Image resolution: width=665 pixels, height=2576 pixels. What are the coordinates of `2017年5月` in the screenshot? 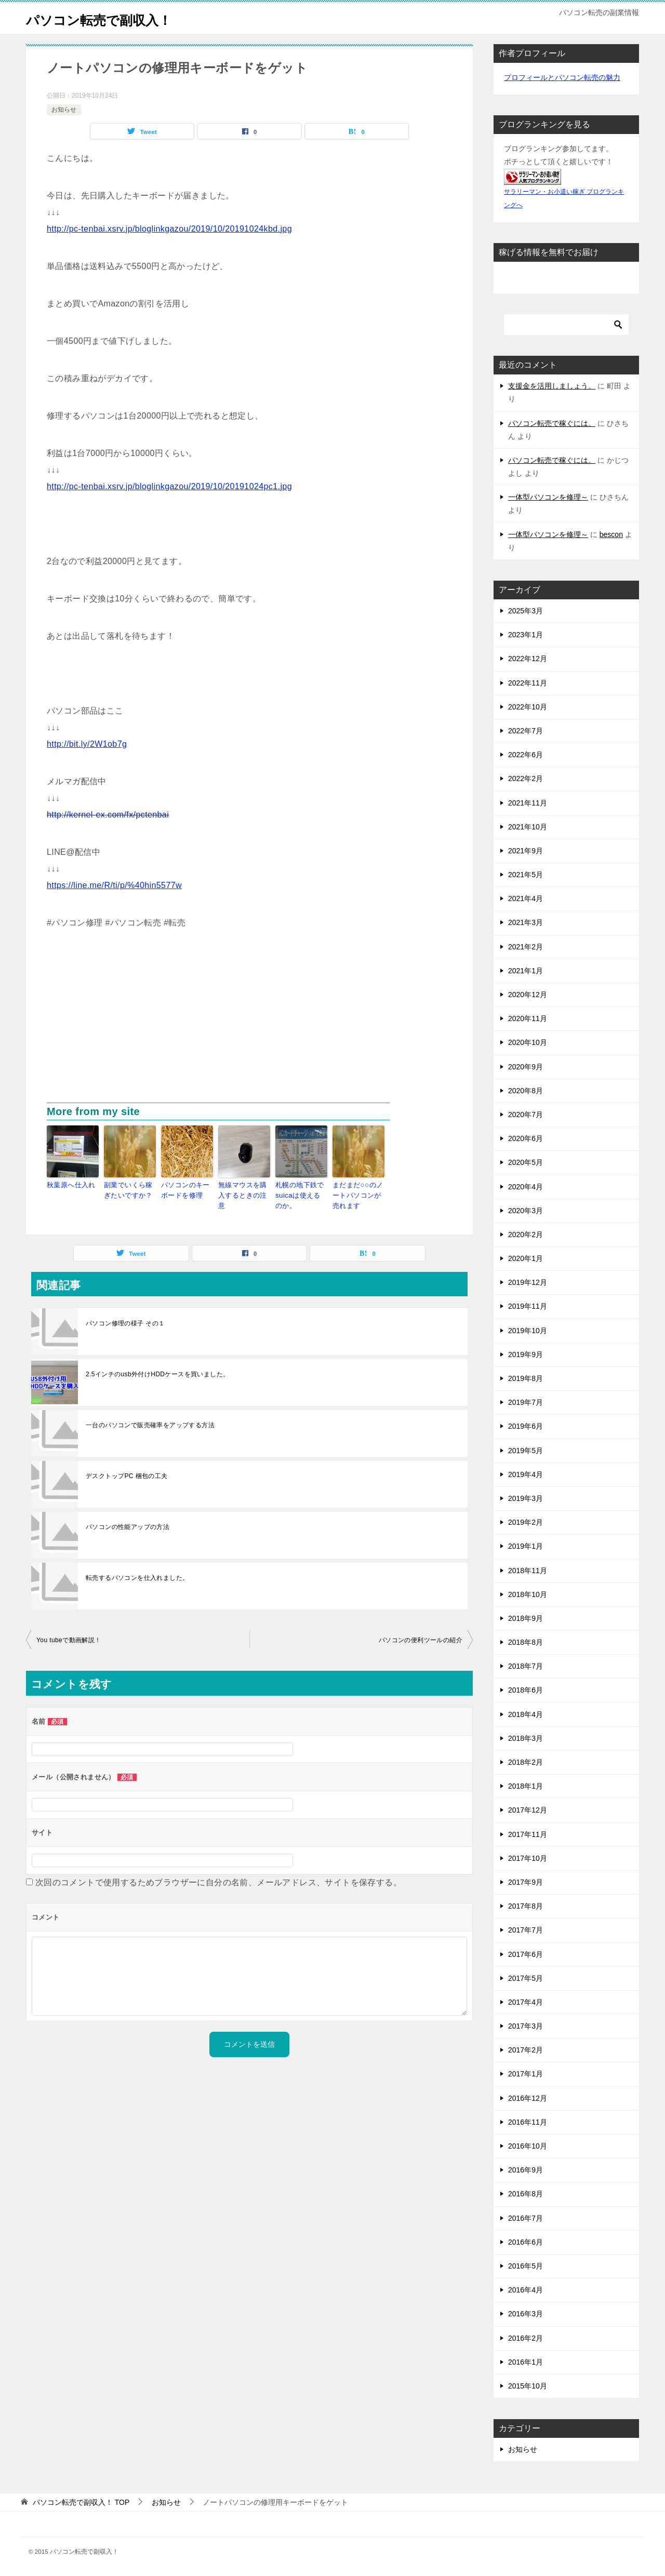 It's located at (525, 1978).